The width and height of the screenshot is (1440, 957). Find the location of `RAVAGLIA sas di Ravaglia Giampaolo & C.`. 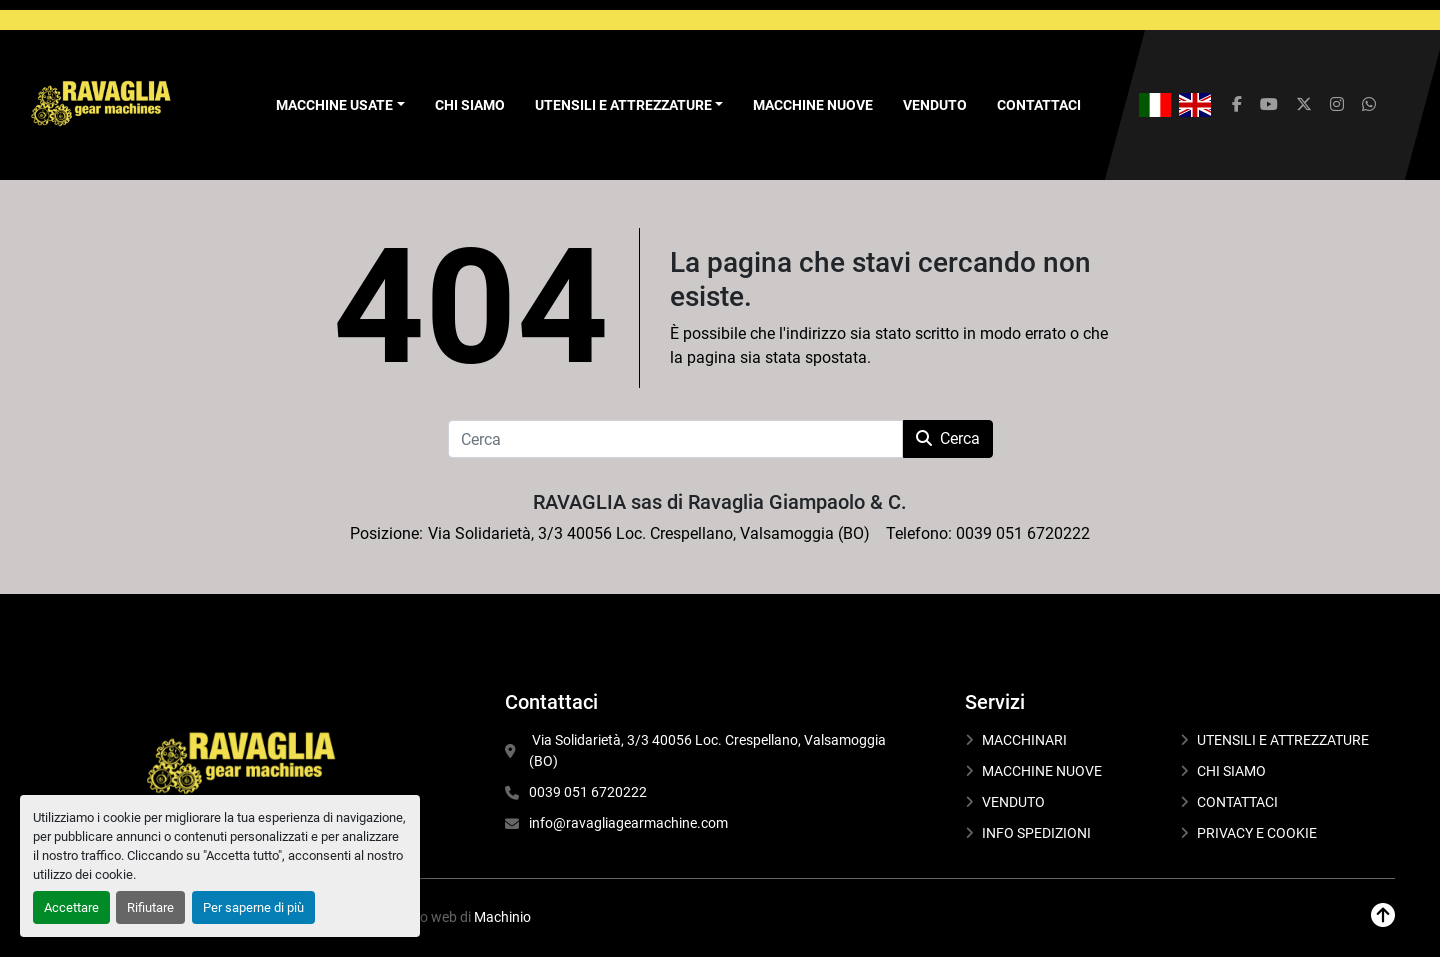

RAVAGLIA sas di Ravaglia Giampaolo & C. is located at coordinates (720, 502).